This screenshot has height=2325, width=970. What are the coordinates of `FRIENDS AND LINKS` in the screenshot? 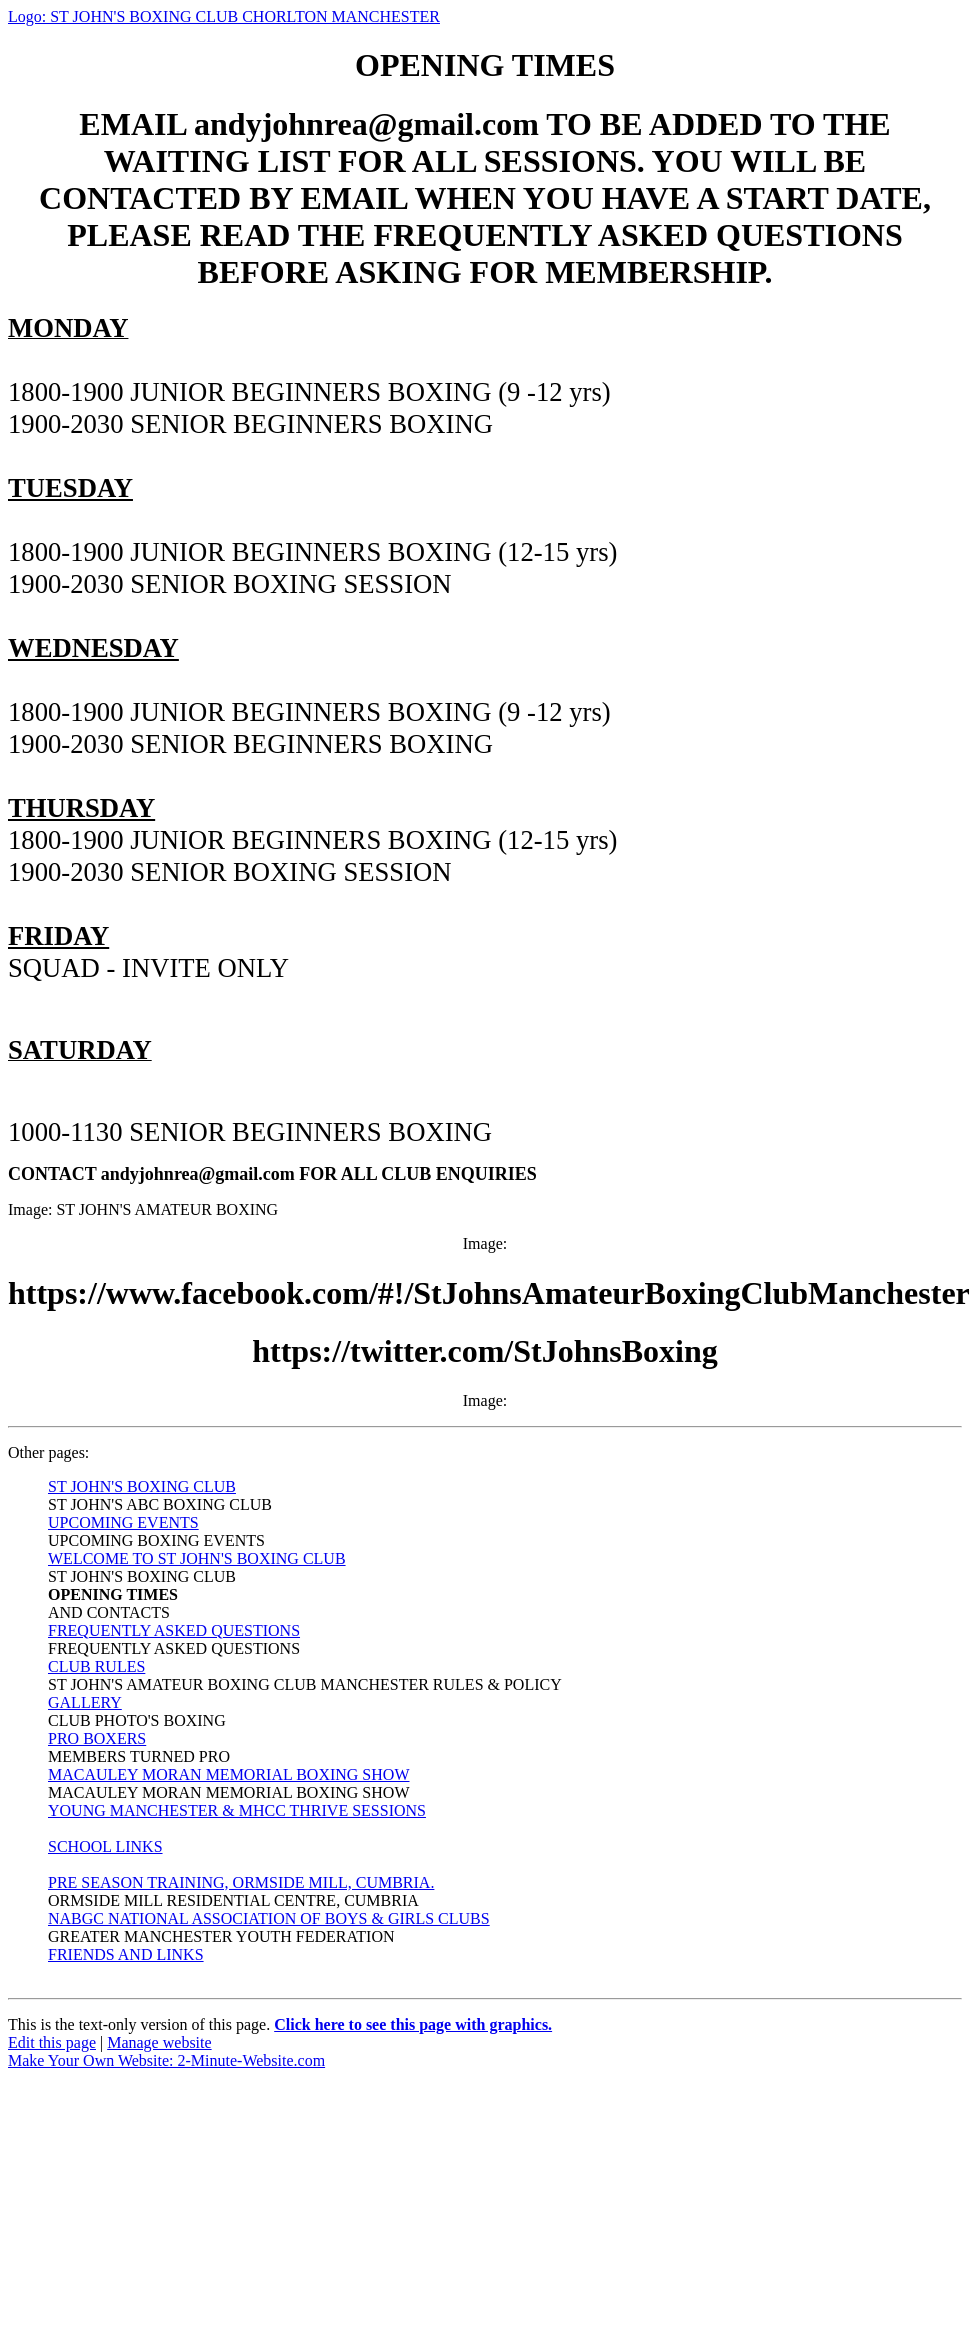 It's located at (126, 1954).